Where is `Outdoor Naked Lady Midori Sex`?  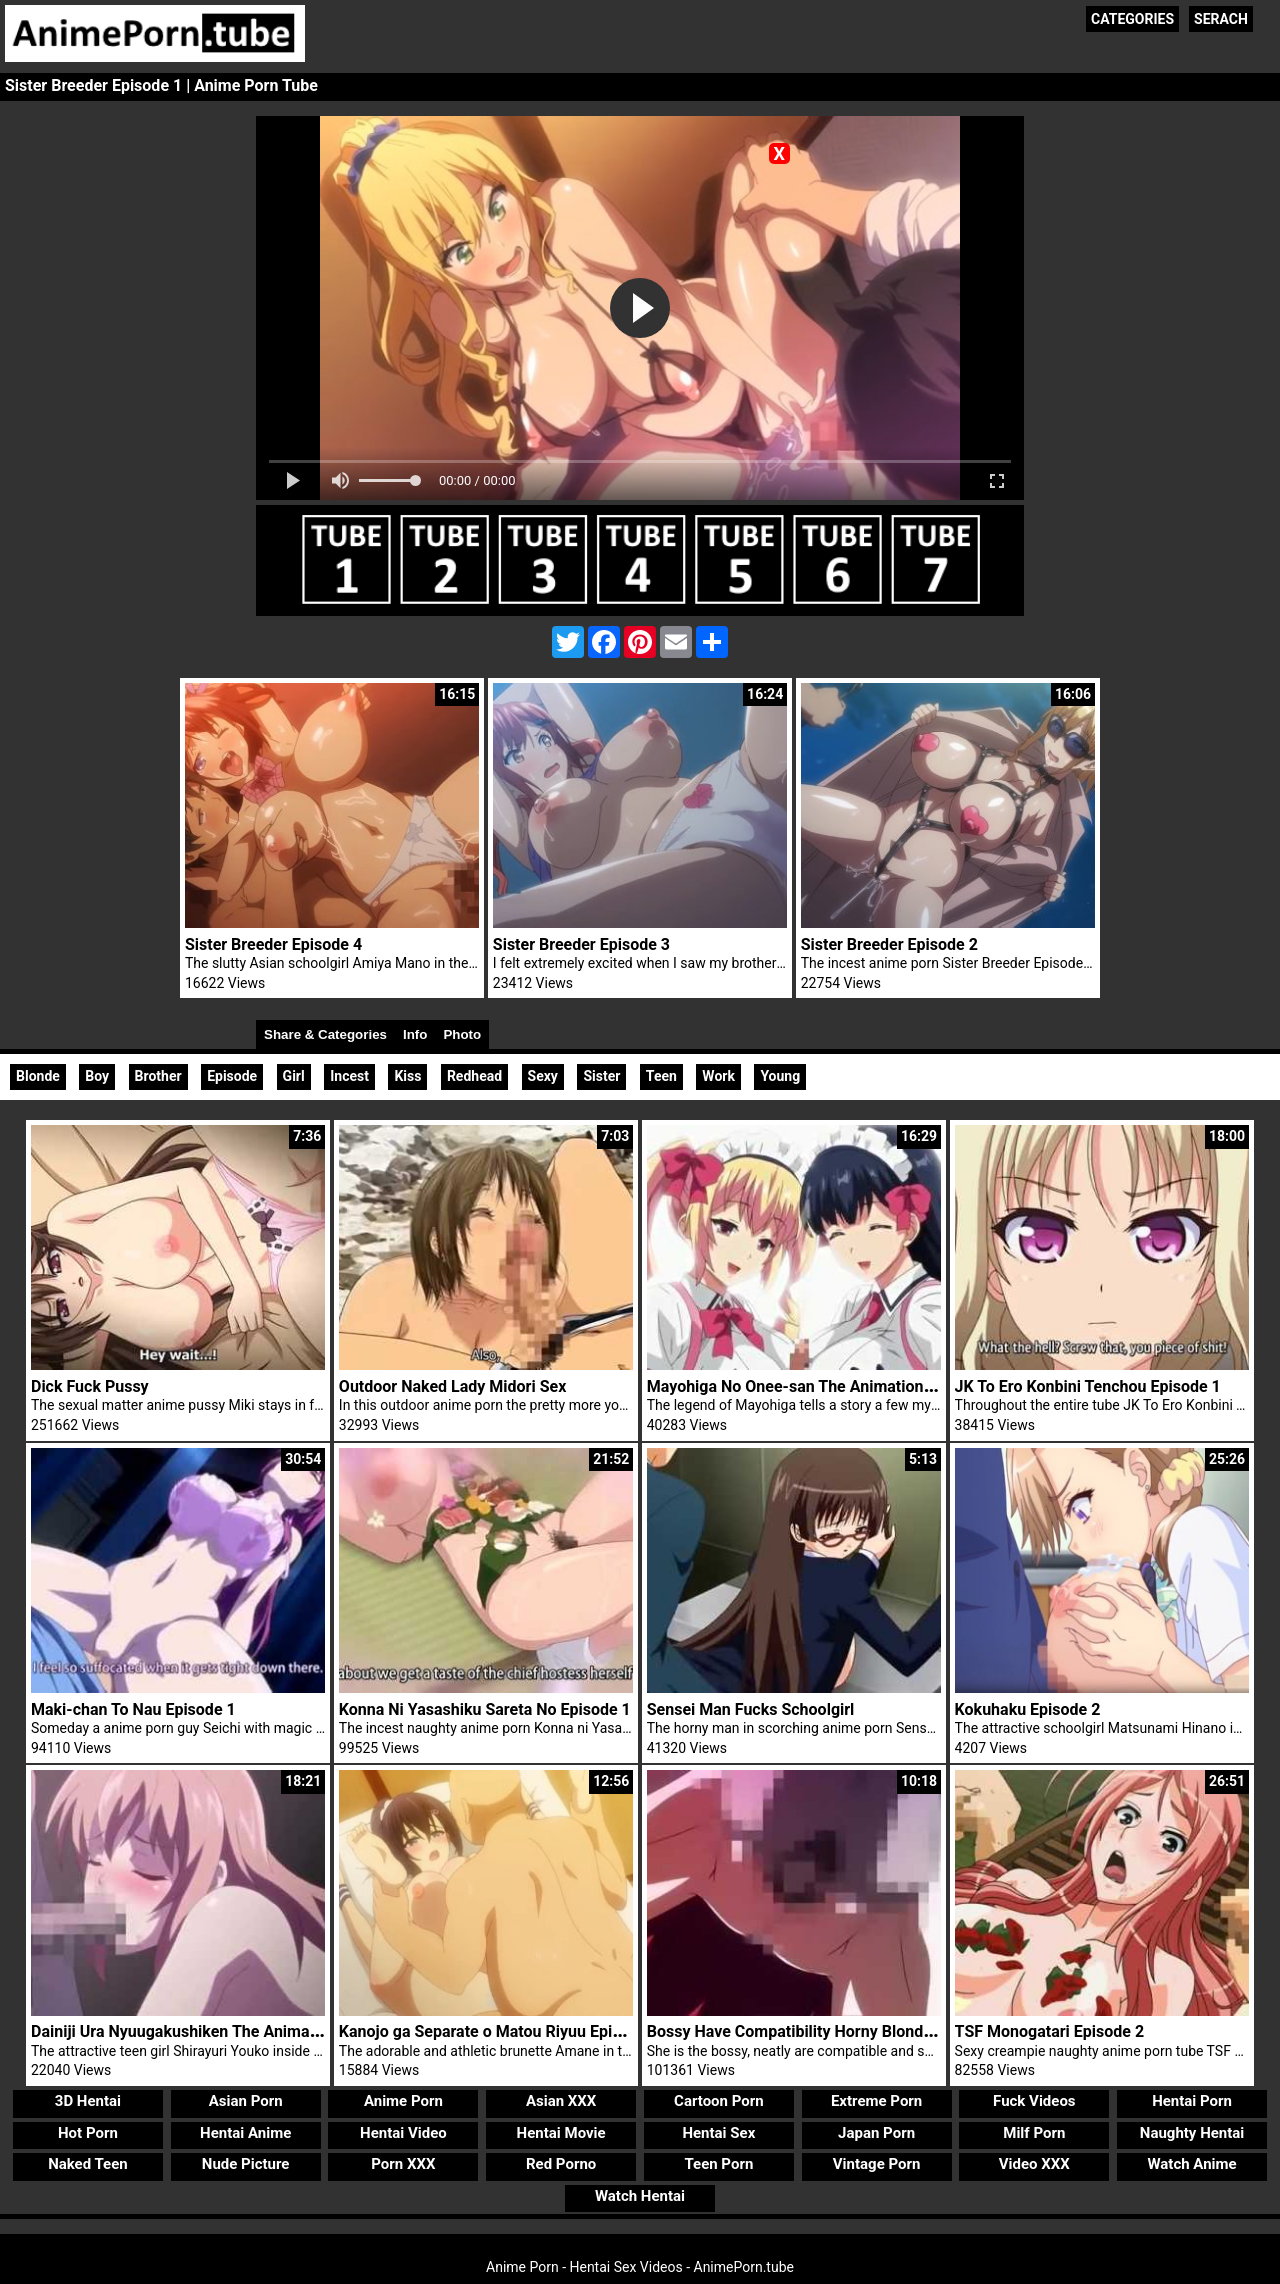 Outdoor Naked Lady Midori Sex is located at coordinates (452, 1386).